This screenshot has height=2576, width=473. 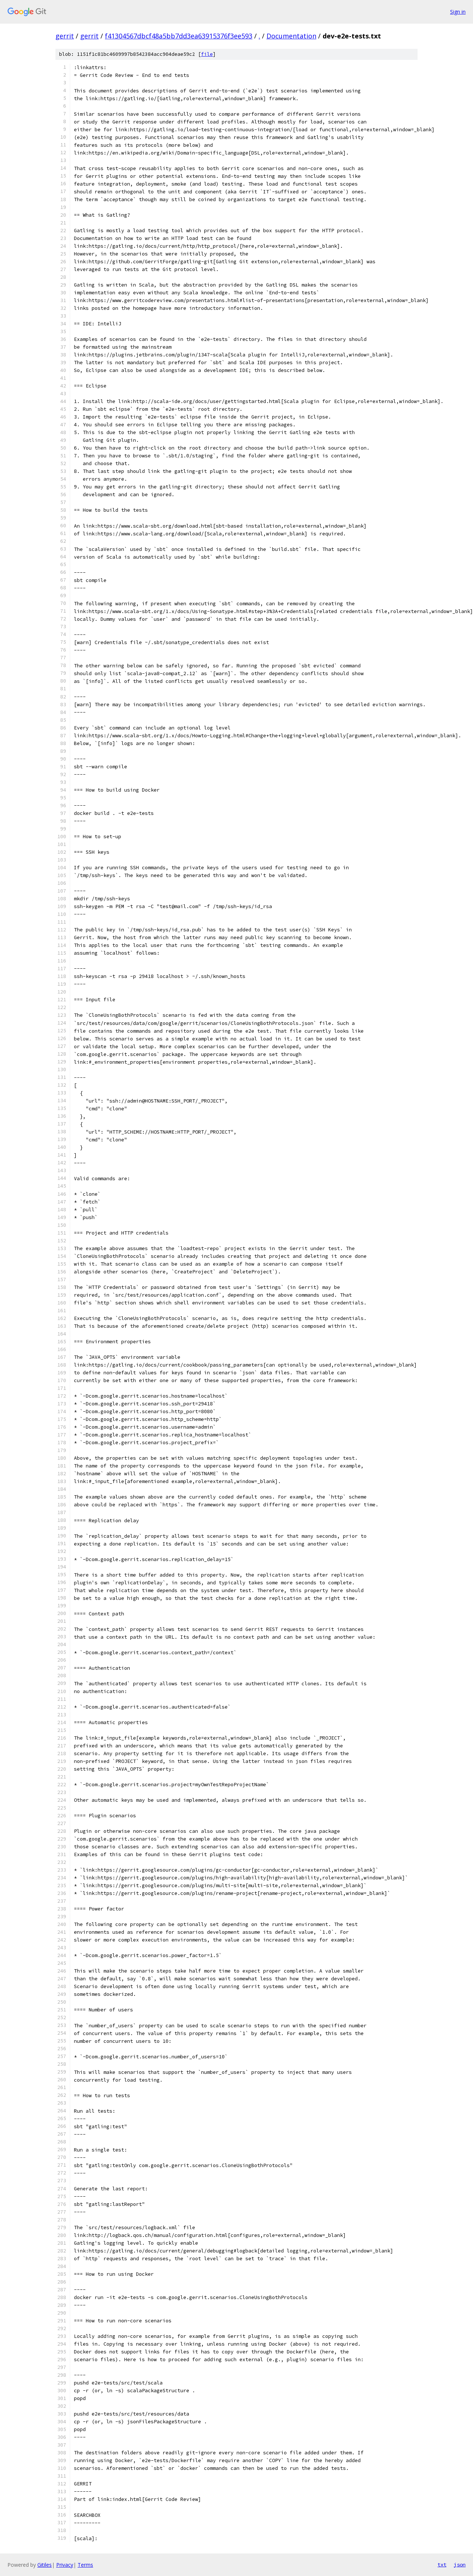 I want to click on Gitiles, so click(x=44, y=2564).